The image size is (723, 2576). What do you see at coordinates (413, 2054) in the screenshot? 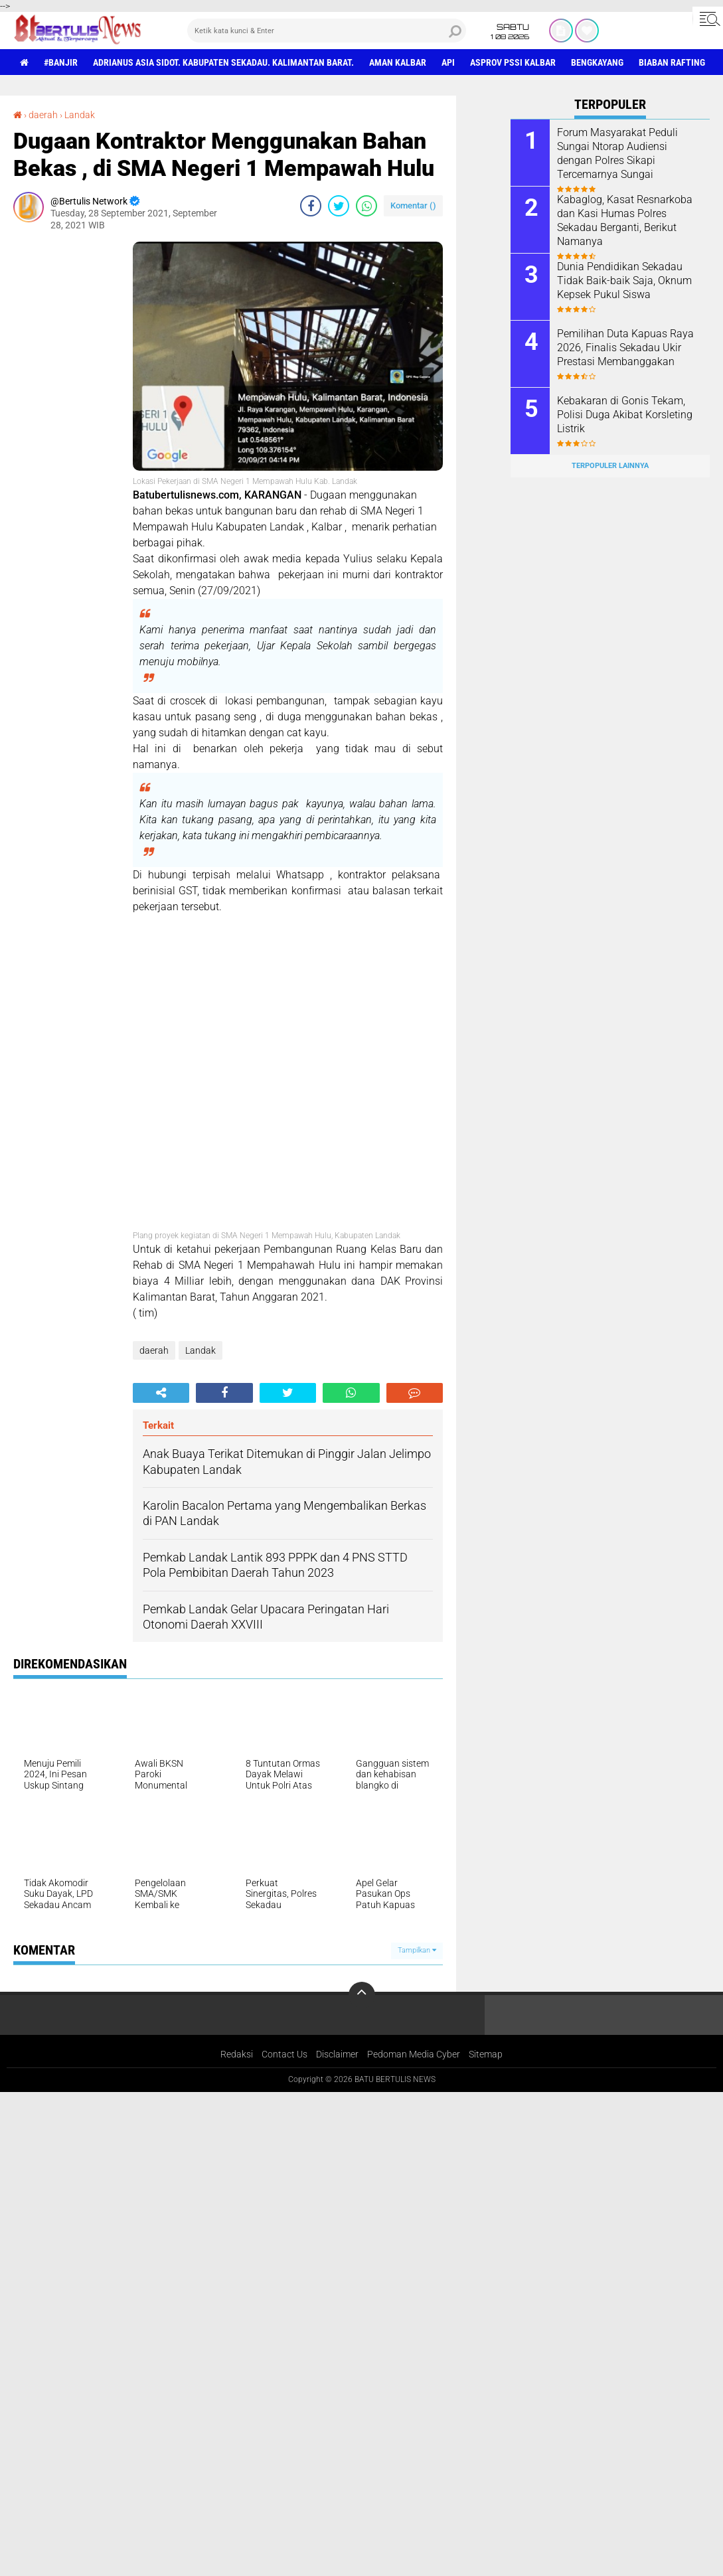
I see `Pedoman Media Cyber` at bounding box center [413, 2054].